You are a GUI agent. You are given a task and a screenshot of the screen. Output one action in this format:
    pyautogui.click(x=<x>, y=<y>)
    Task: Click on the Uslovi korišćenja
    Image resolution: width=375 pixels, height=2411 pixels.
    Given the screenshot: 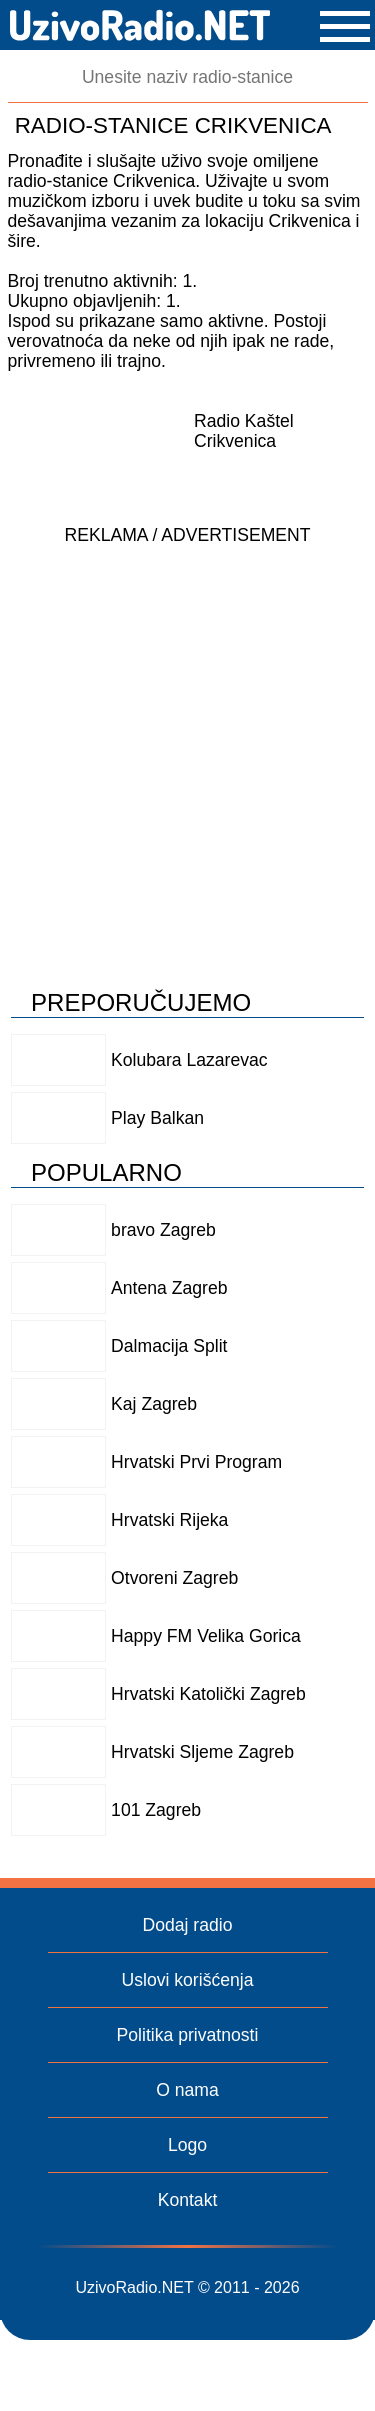 What is the action you would take?
    pyautogui.click(x=188, y=1980)
    